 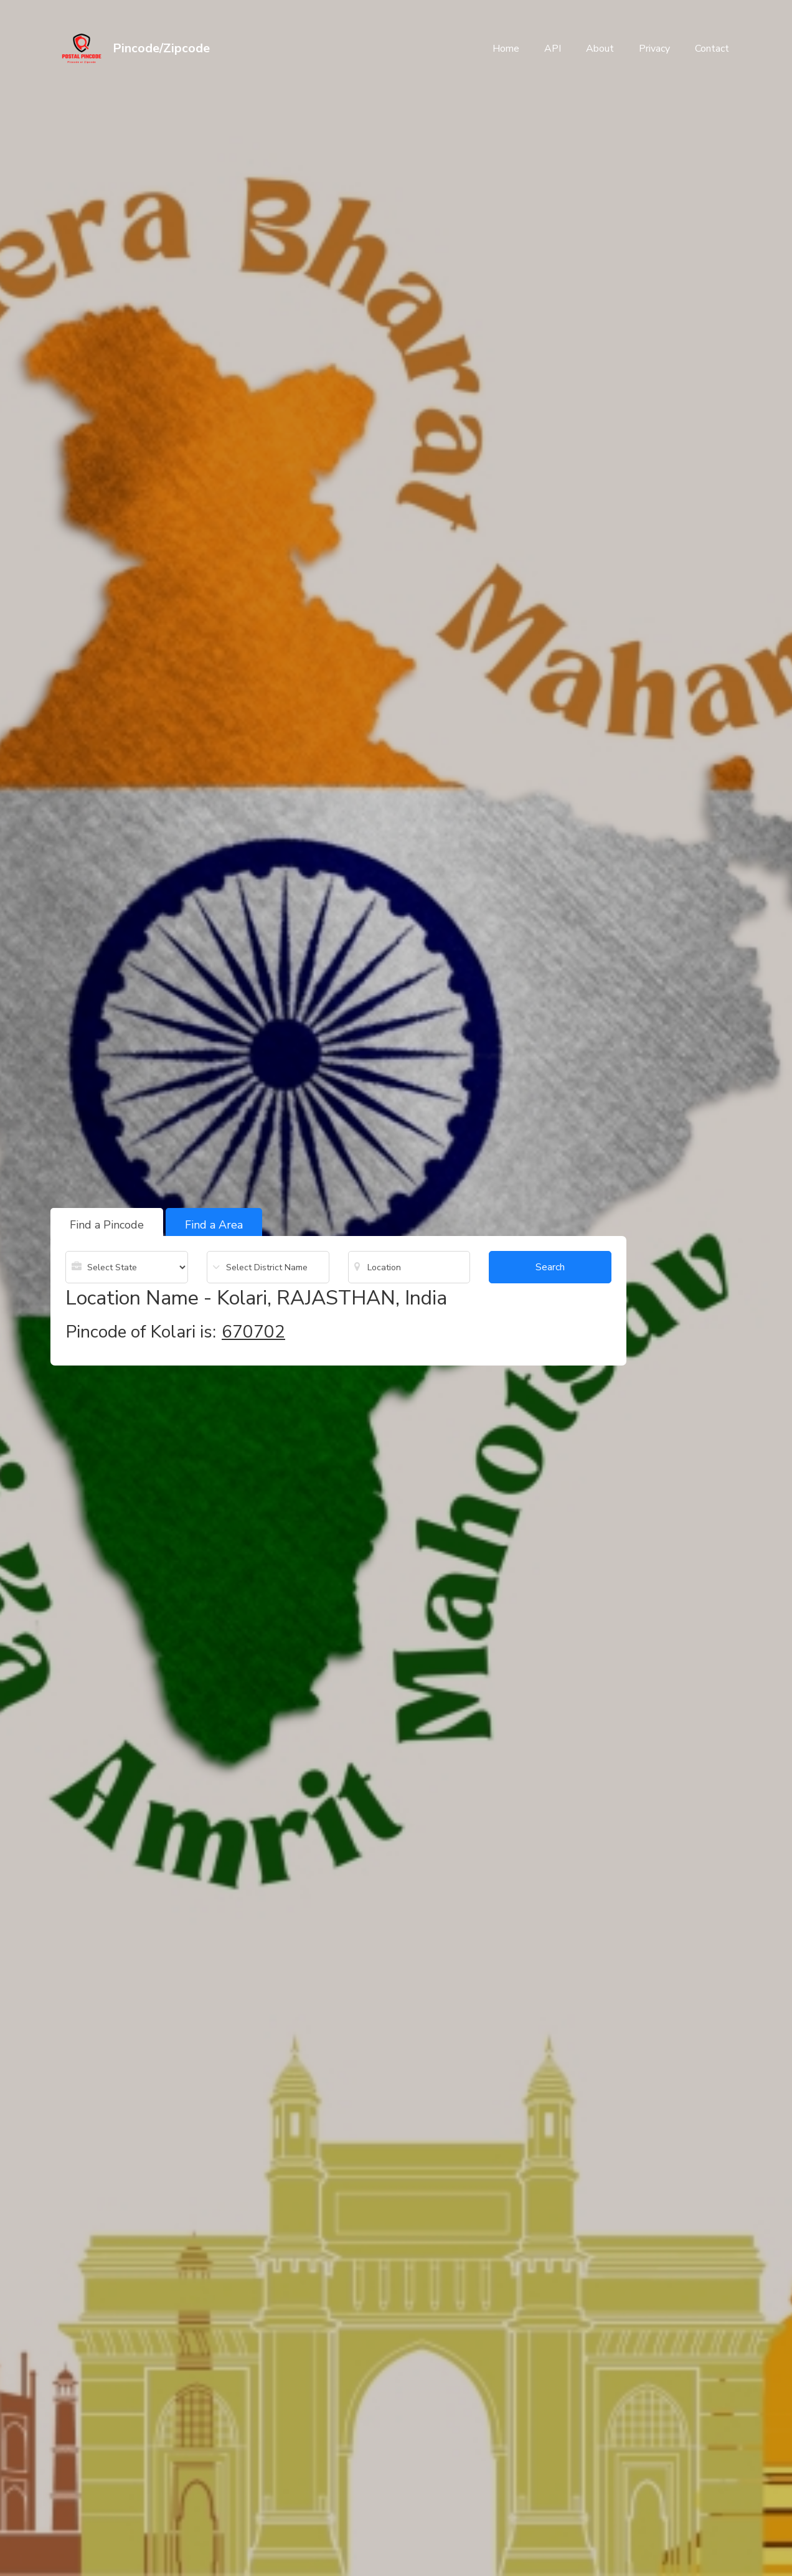 What do you see at coordinates (107, 1224) in the screenshot?
I see `Find a Pincode [tab]` at bounding box center [107, 1224].